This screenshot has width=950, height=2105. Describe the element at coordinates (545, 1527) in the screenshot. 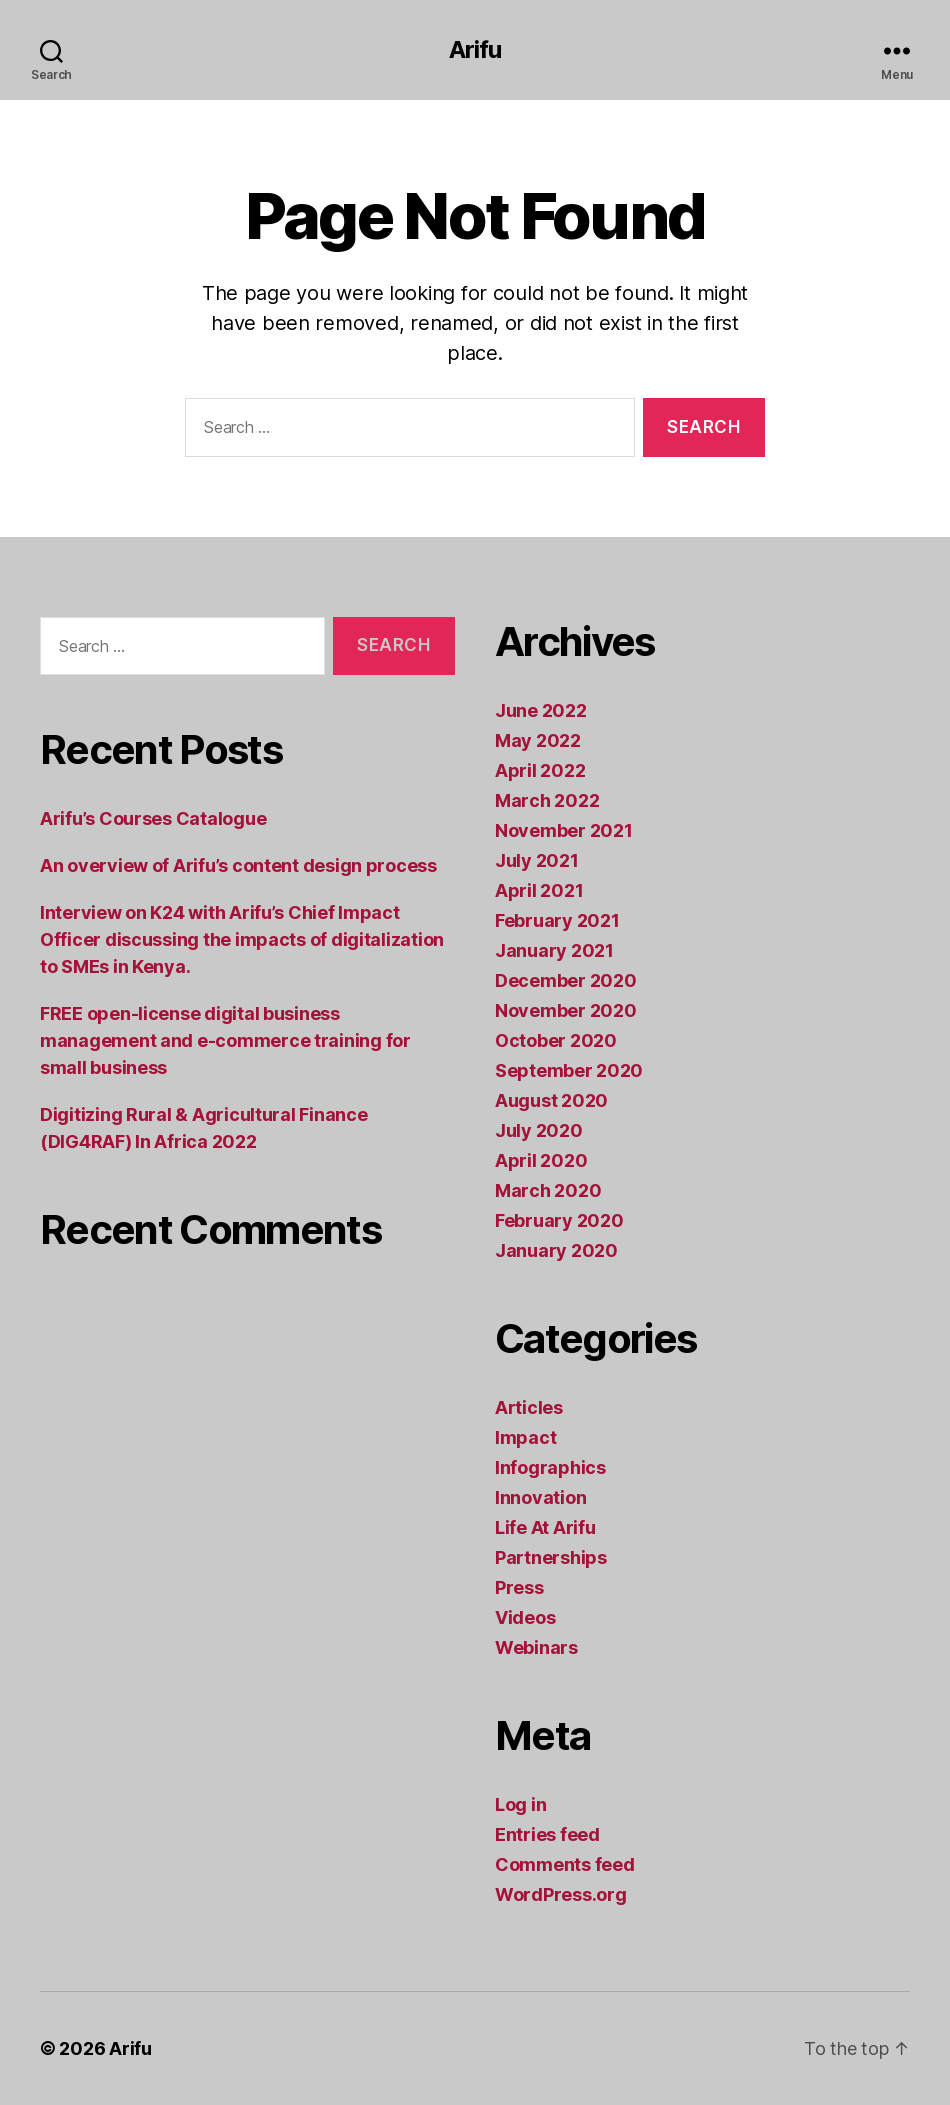

I see `Life At Arifu` at that location.